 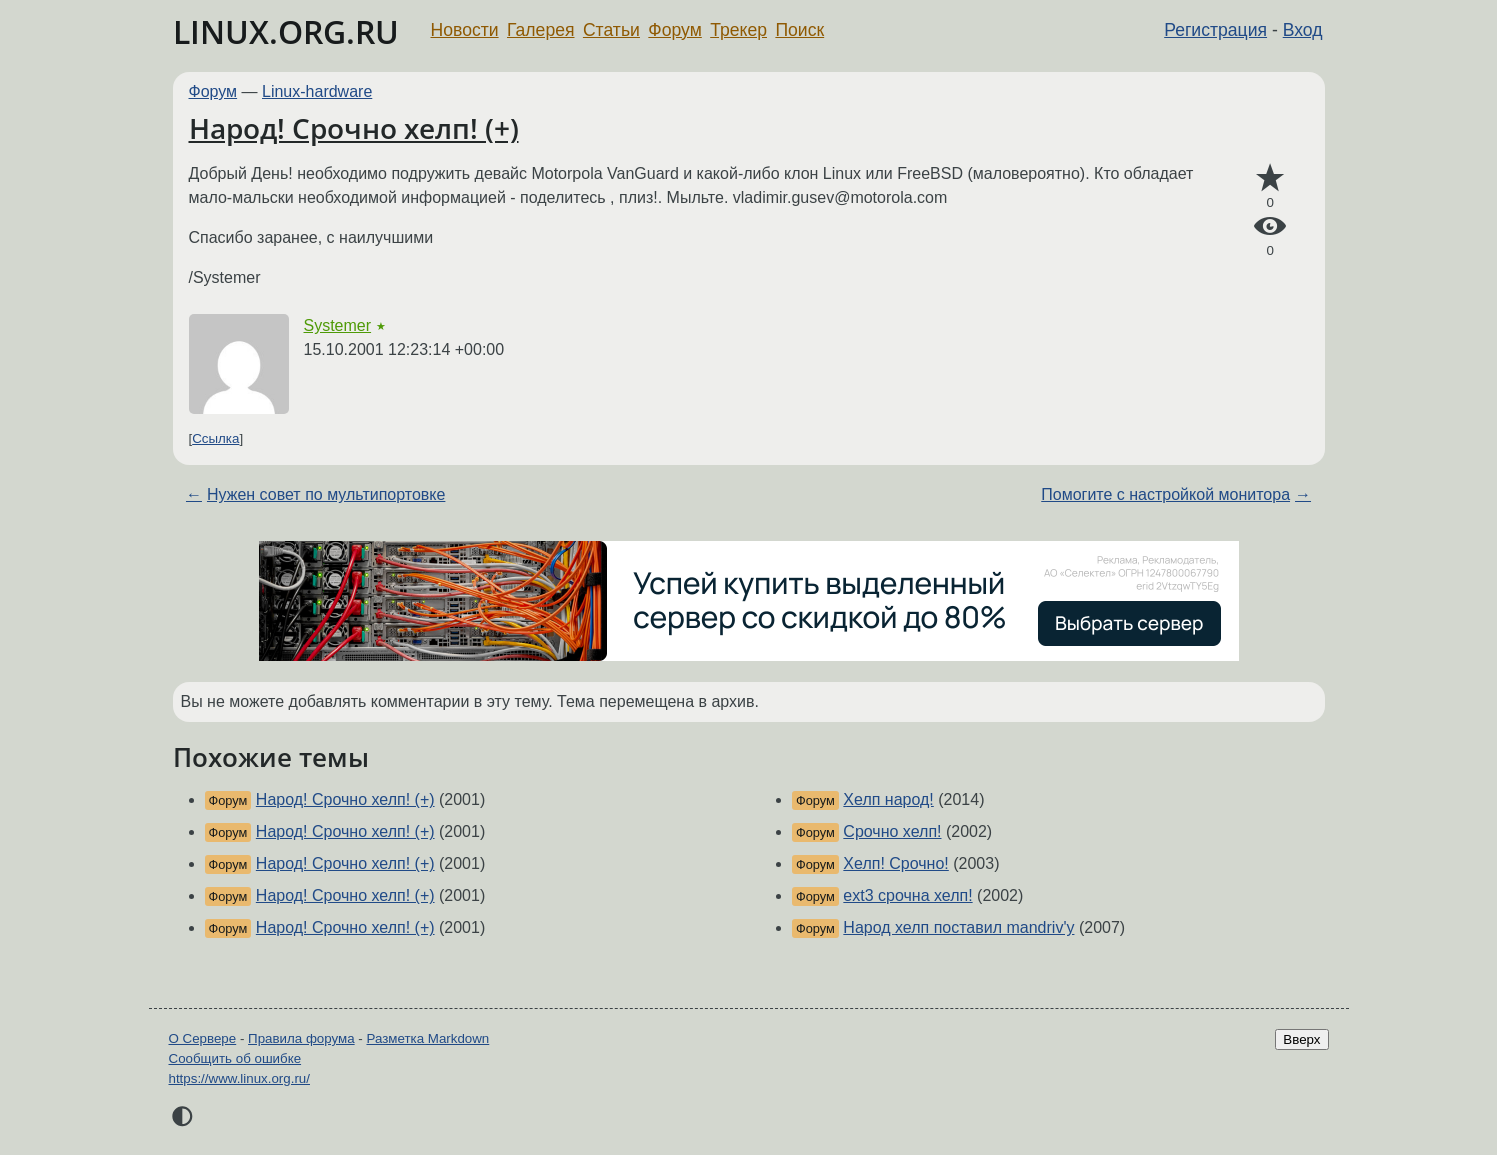 What do you see at coordinates (738, 30) in the screenshot?
I see `Трекер` at bounding box center [738, 30].